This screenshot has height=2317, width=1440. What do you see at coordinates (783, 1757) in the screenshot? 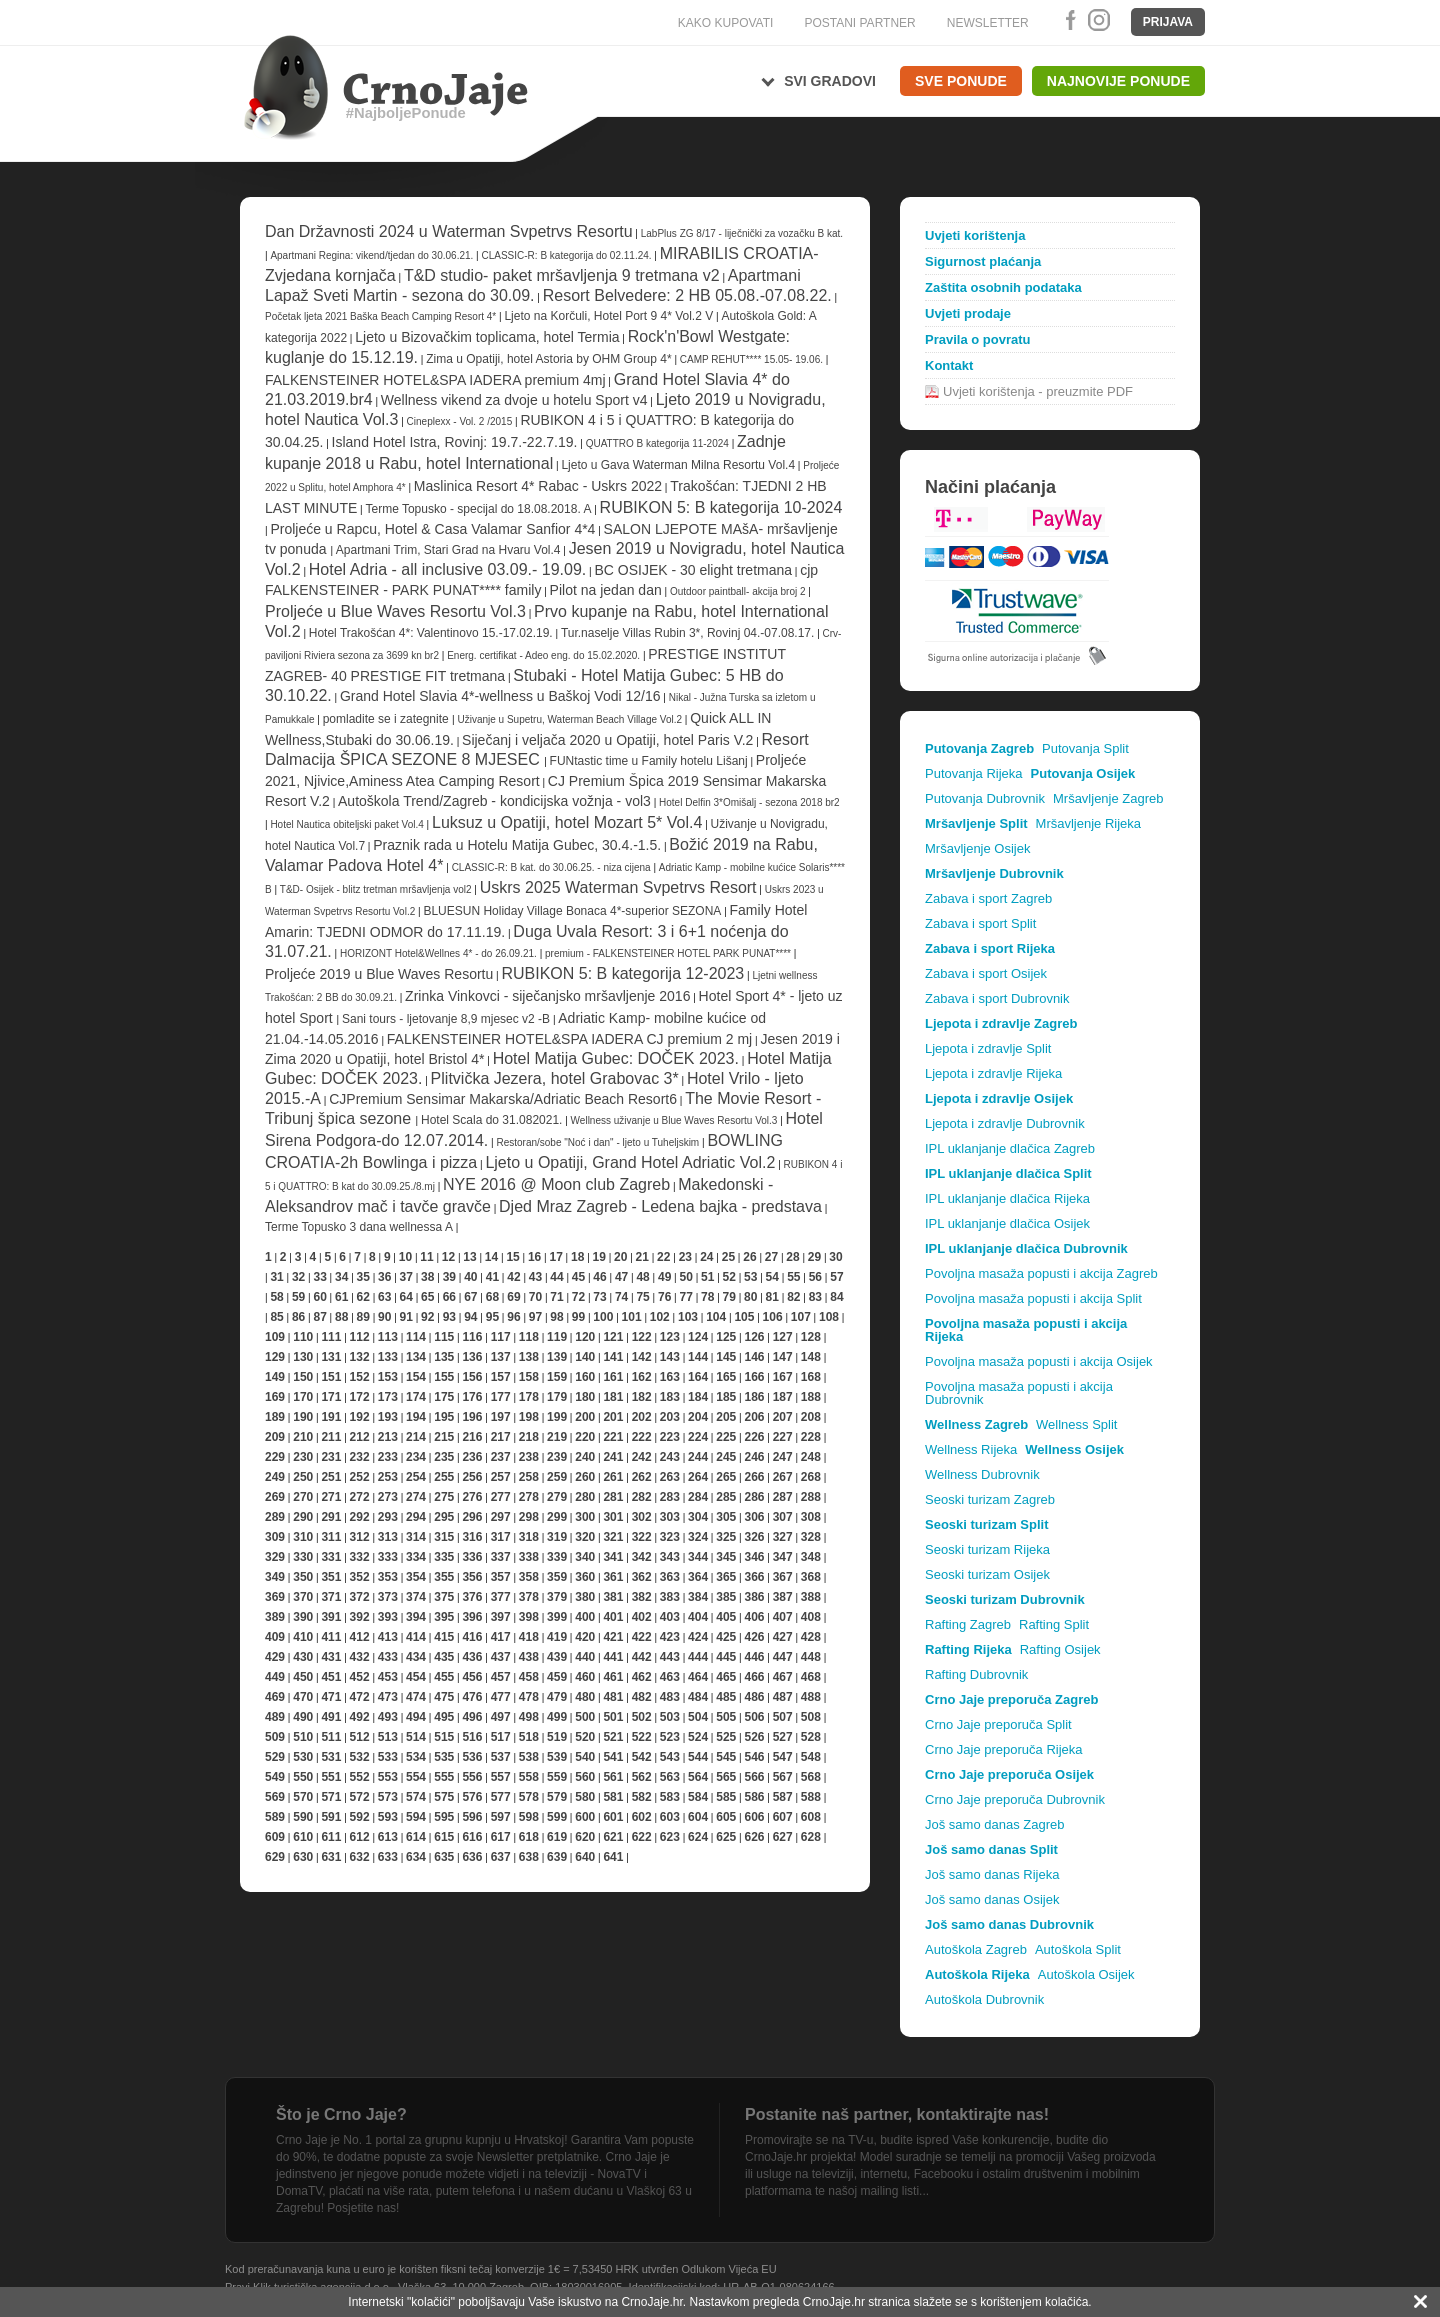
I see `547` at bounding box center [783, 1757].